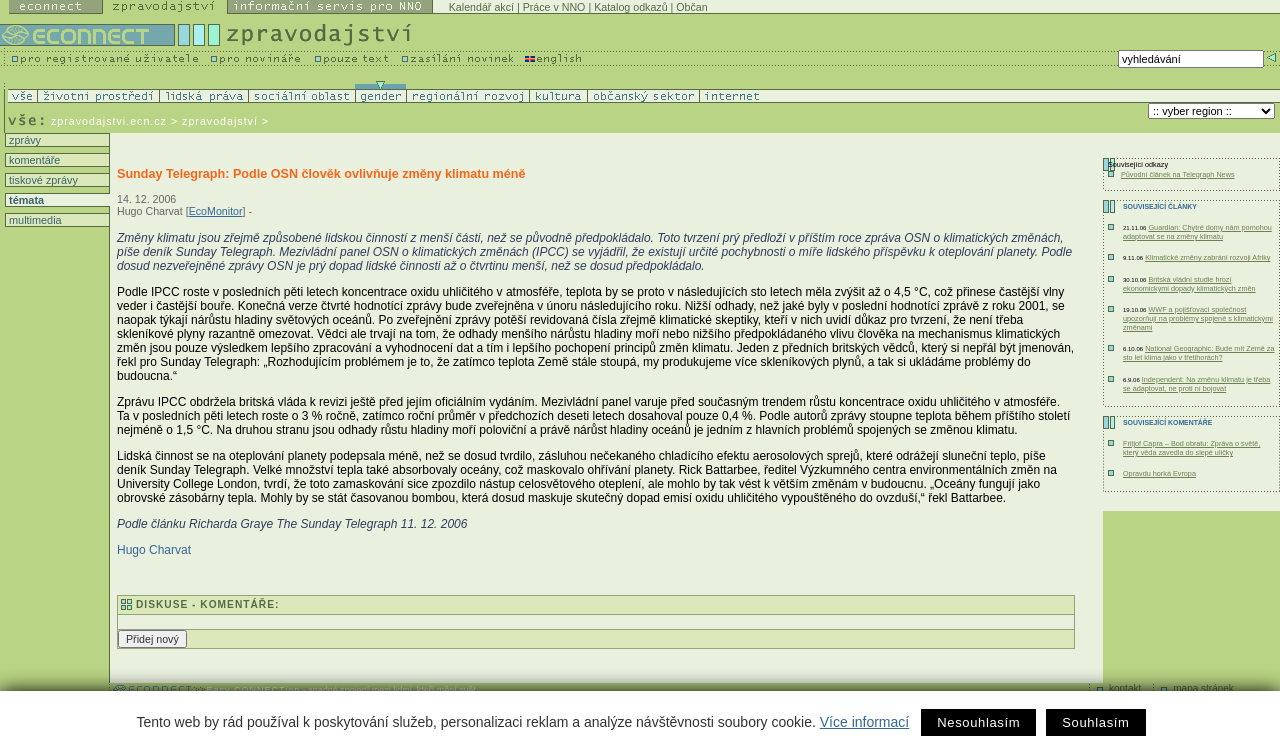  Describe the element at coordinates (33, 160) in the screenshot. I see `komentáře` at that location.